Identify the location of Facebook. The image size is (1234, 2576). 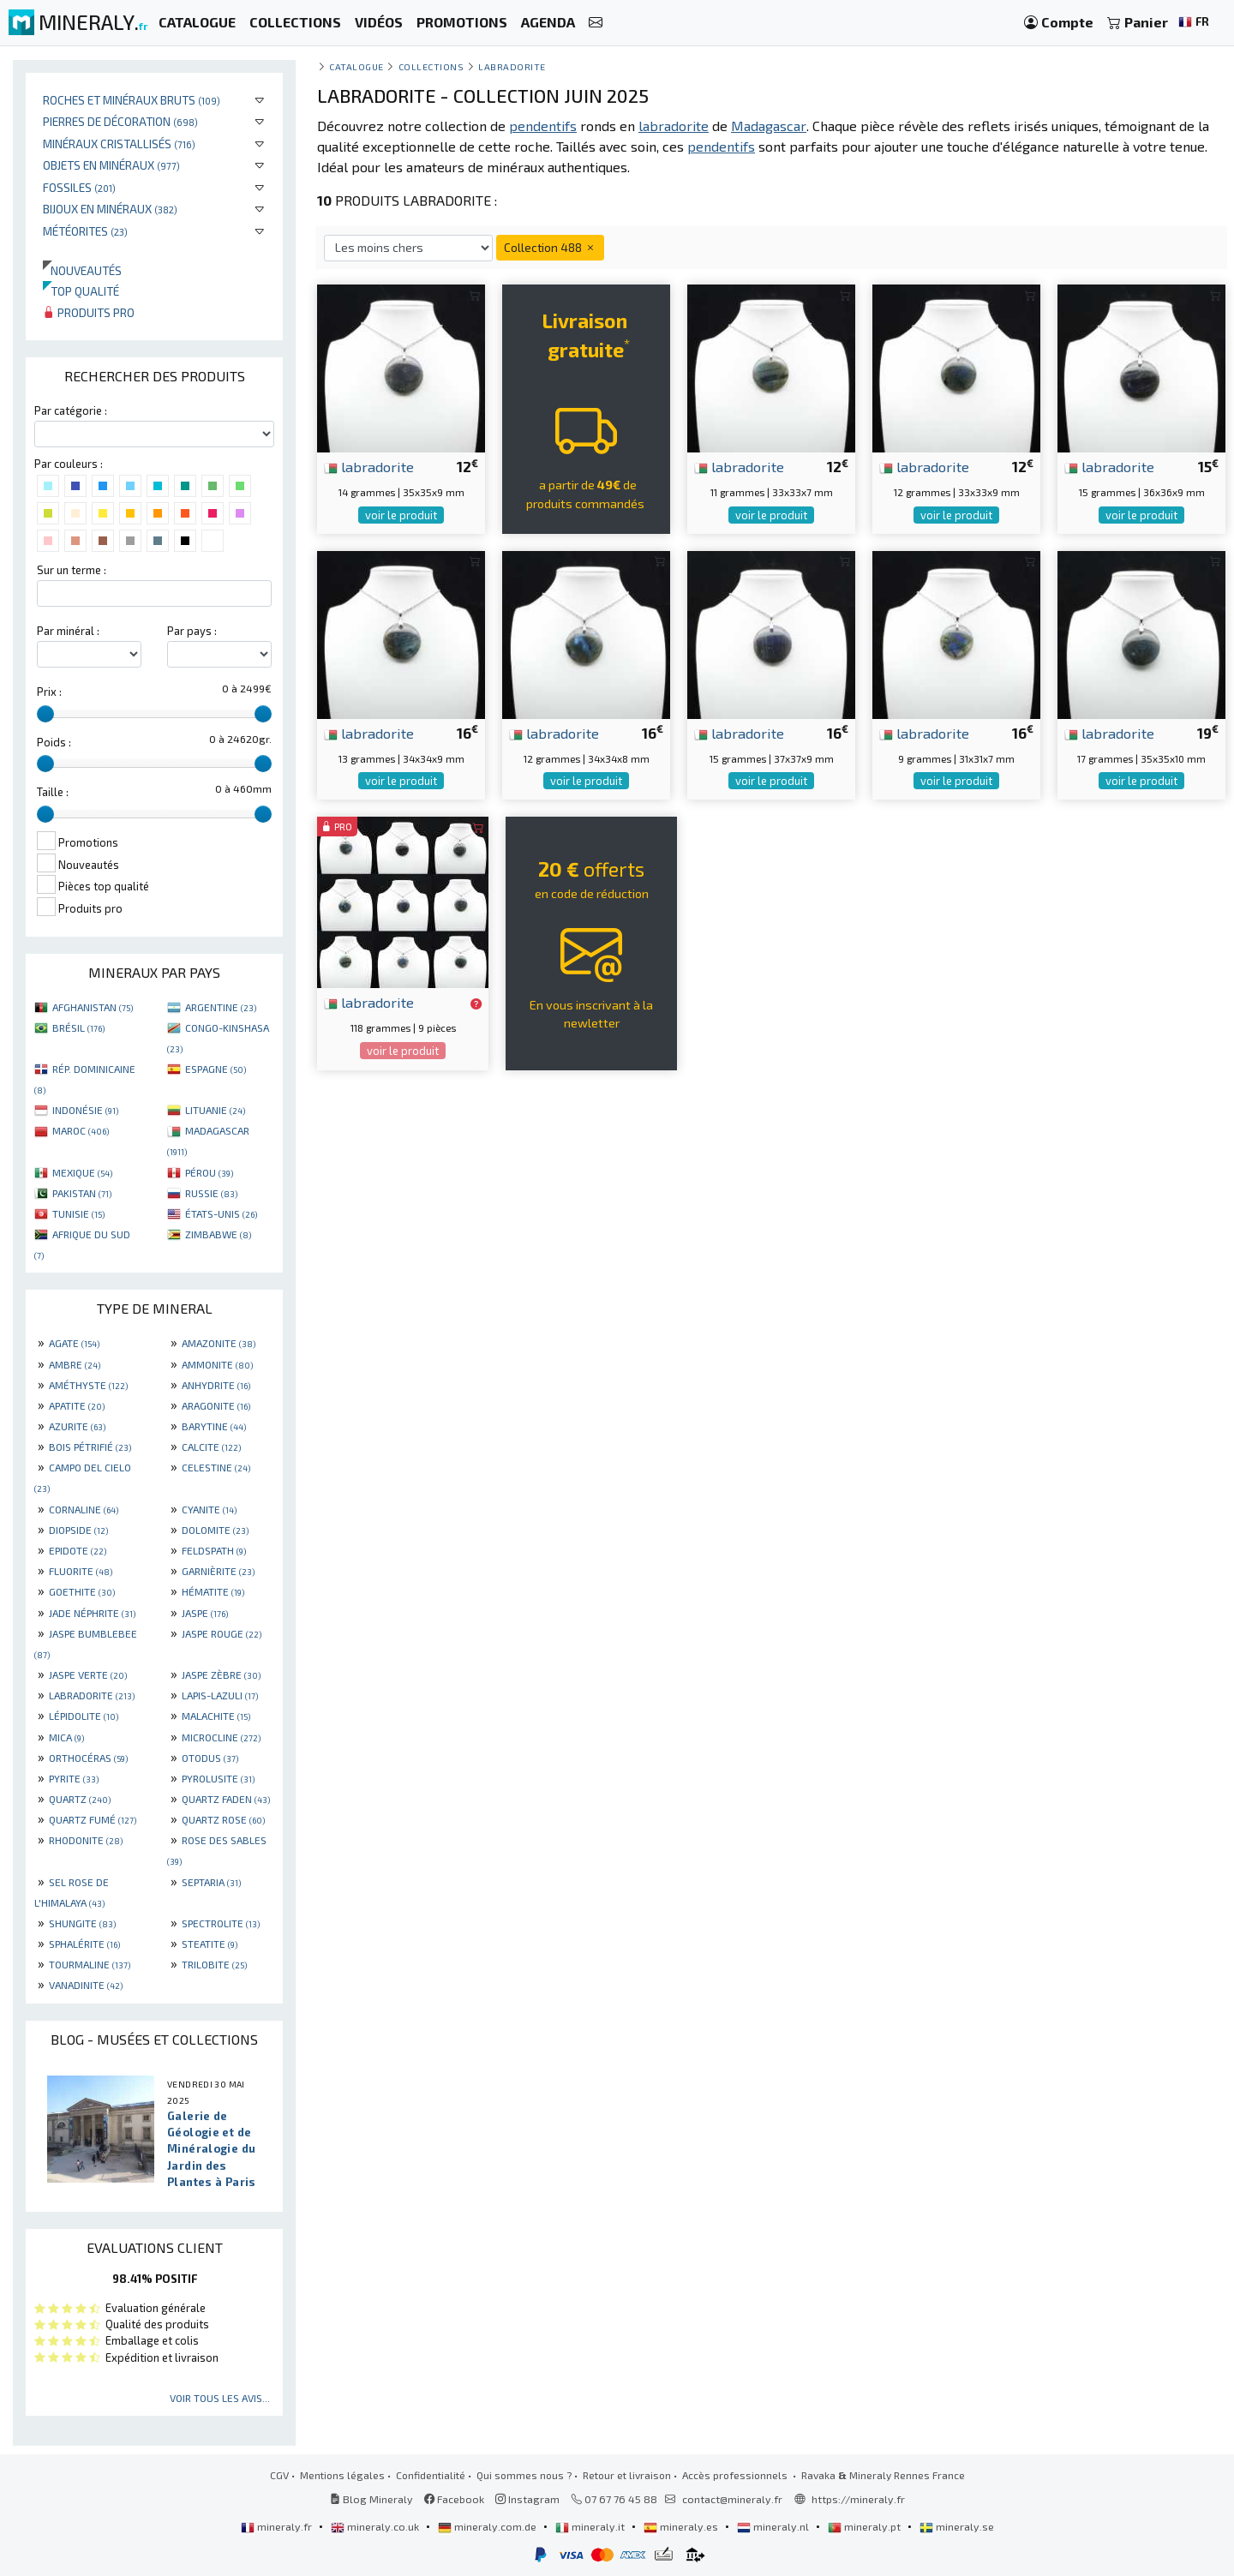
(454, 2499).